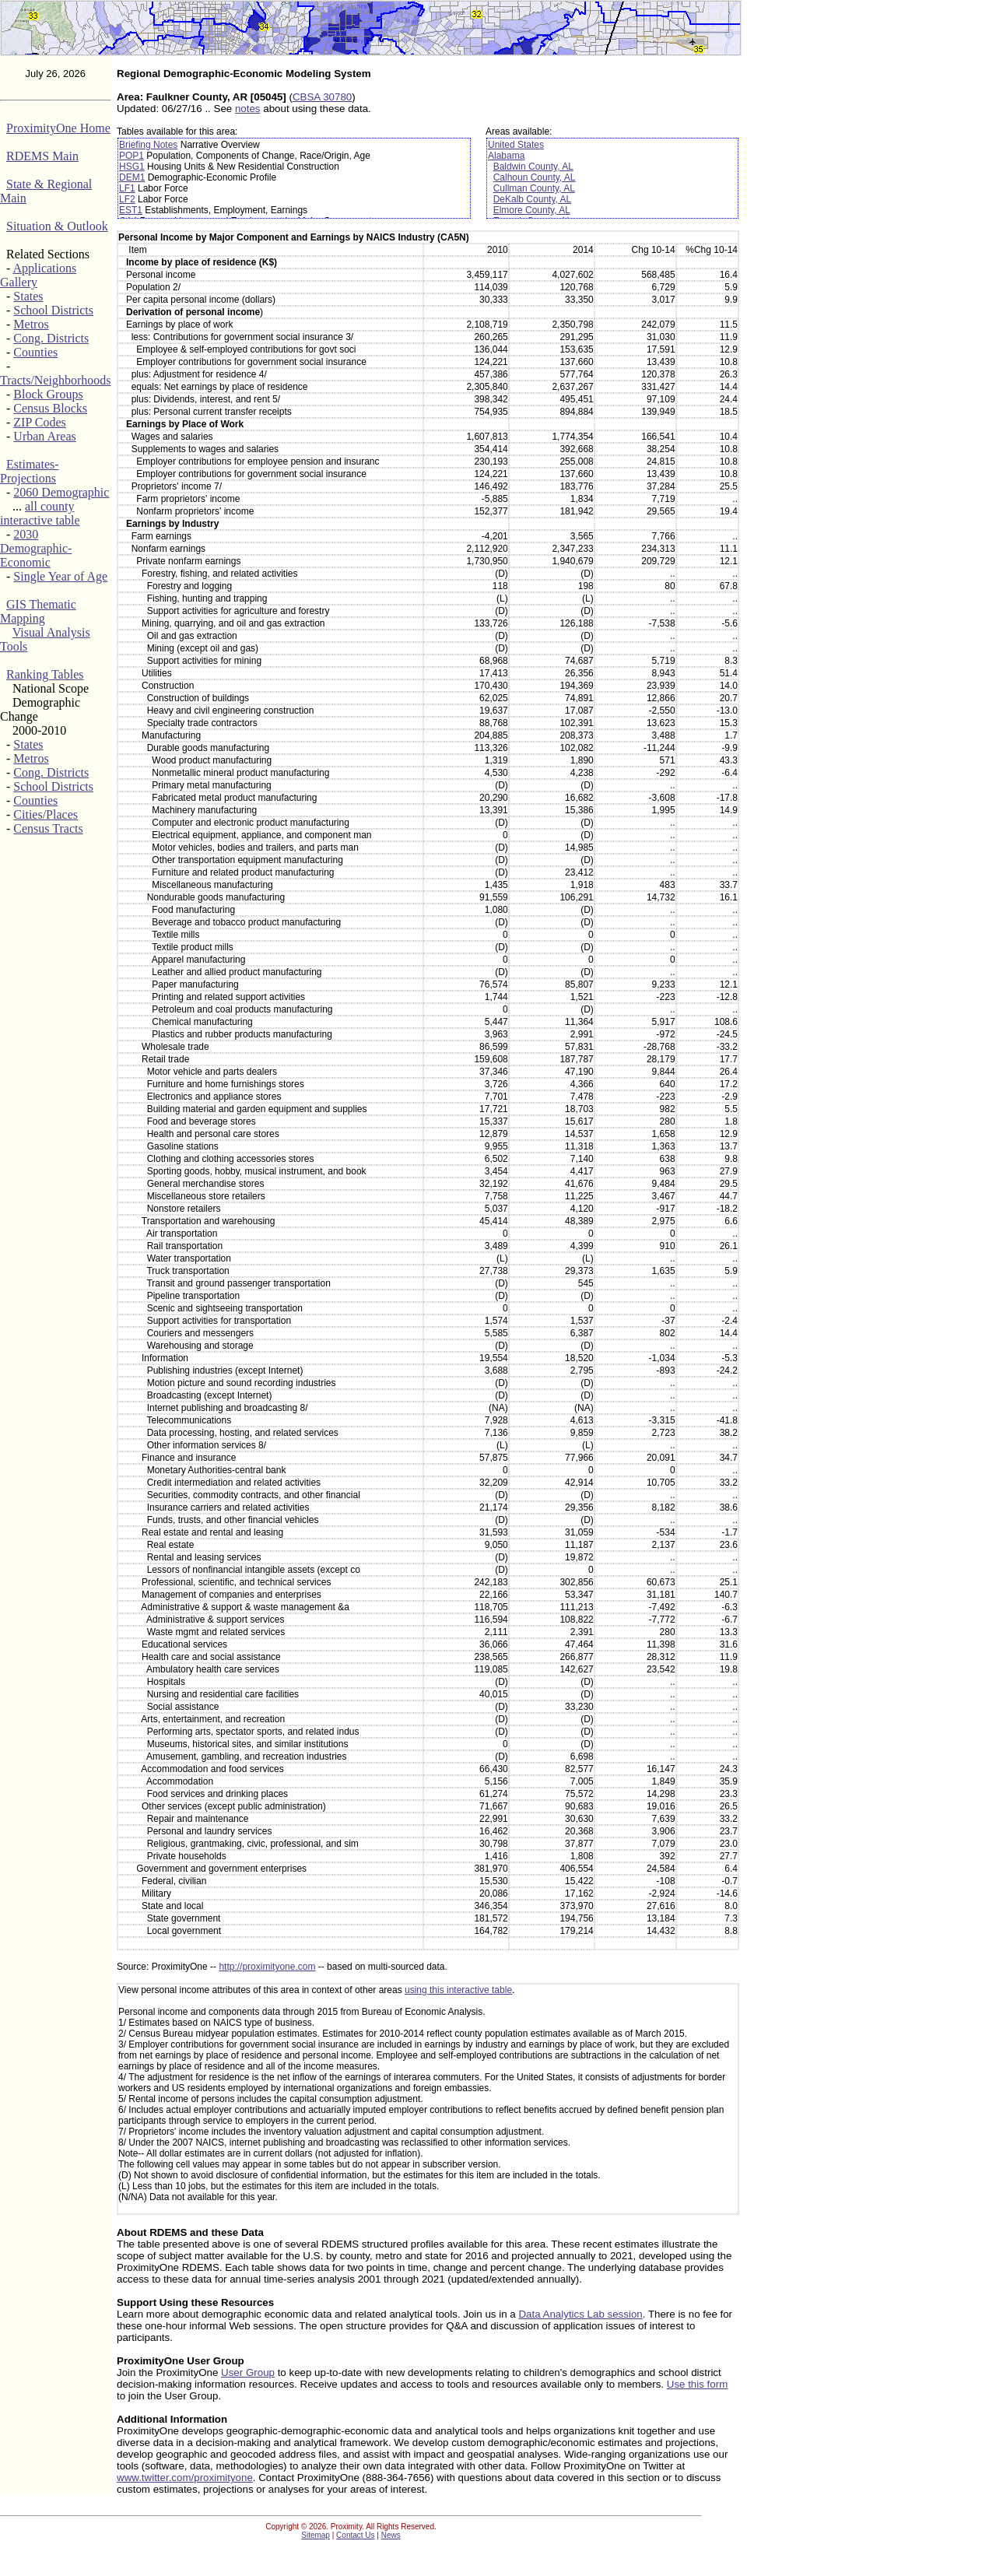 Image resolution: width=996 pixels, height=2576 pixels. I want to click on LF2, so click(127, 199).